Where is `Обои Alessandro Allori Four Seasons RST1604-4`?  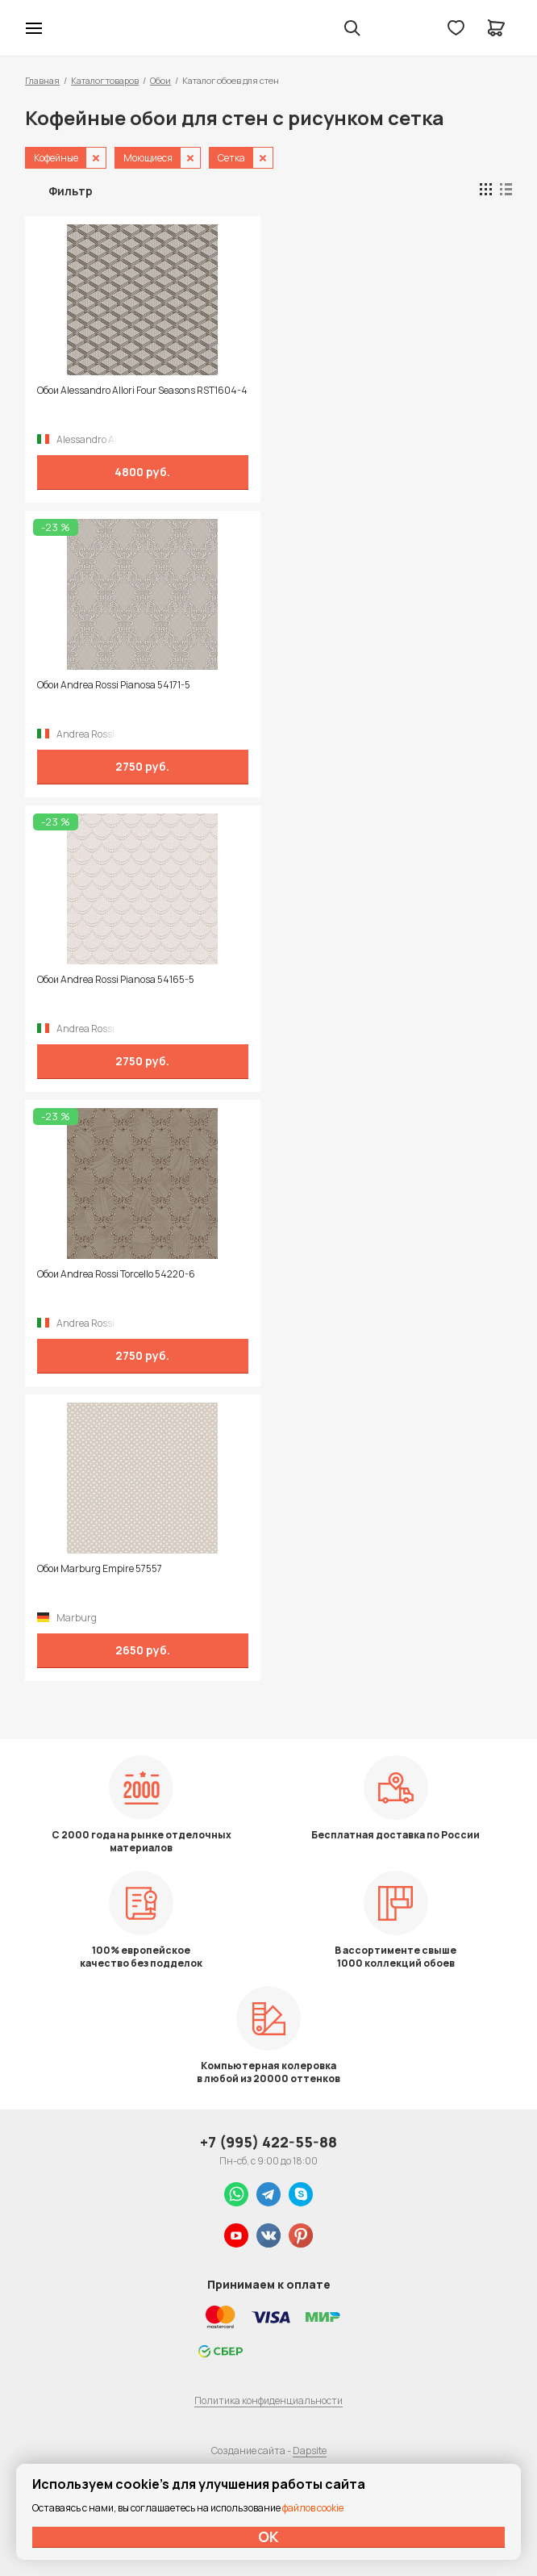
Обои Alessandro Allori Four Seasons RST1604-4 is located at coordinates (142, 390).